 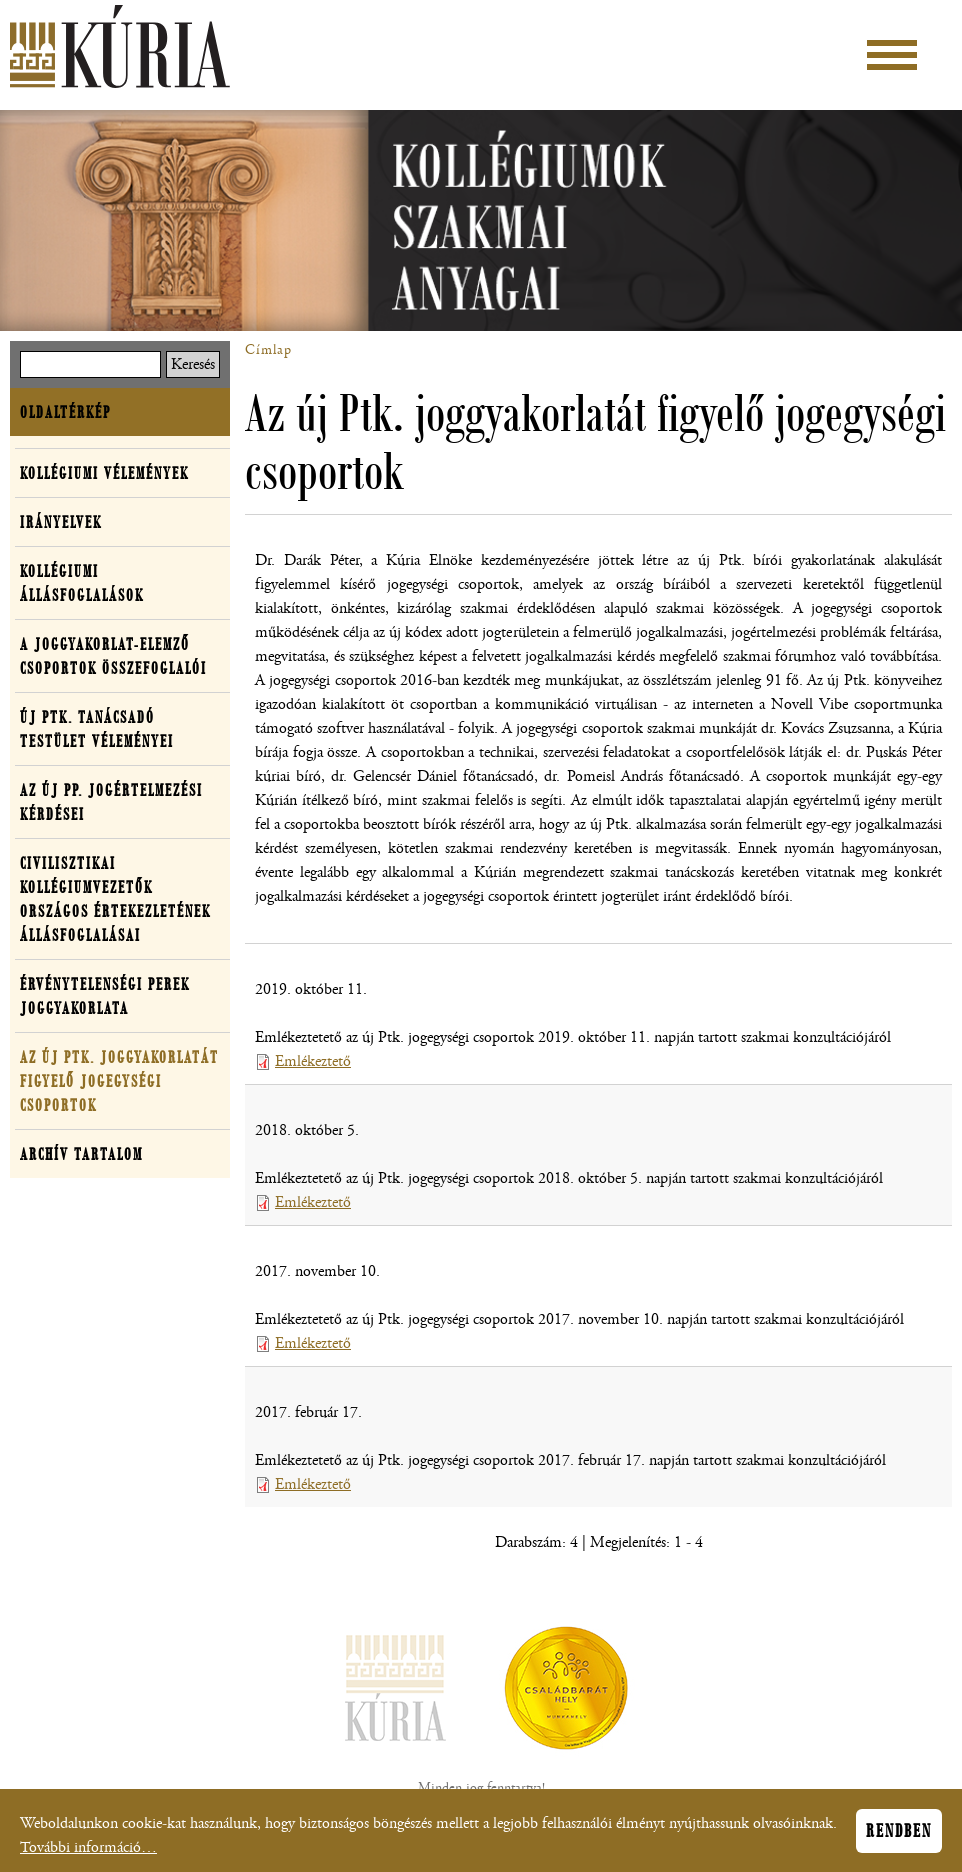 I want to click on Kollégiumi állásfoglalások, so click(x=82, y=583).